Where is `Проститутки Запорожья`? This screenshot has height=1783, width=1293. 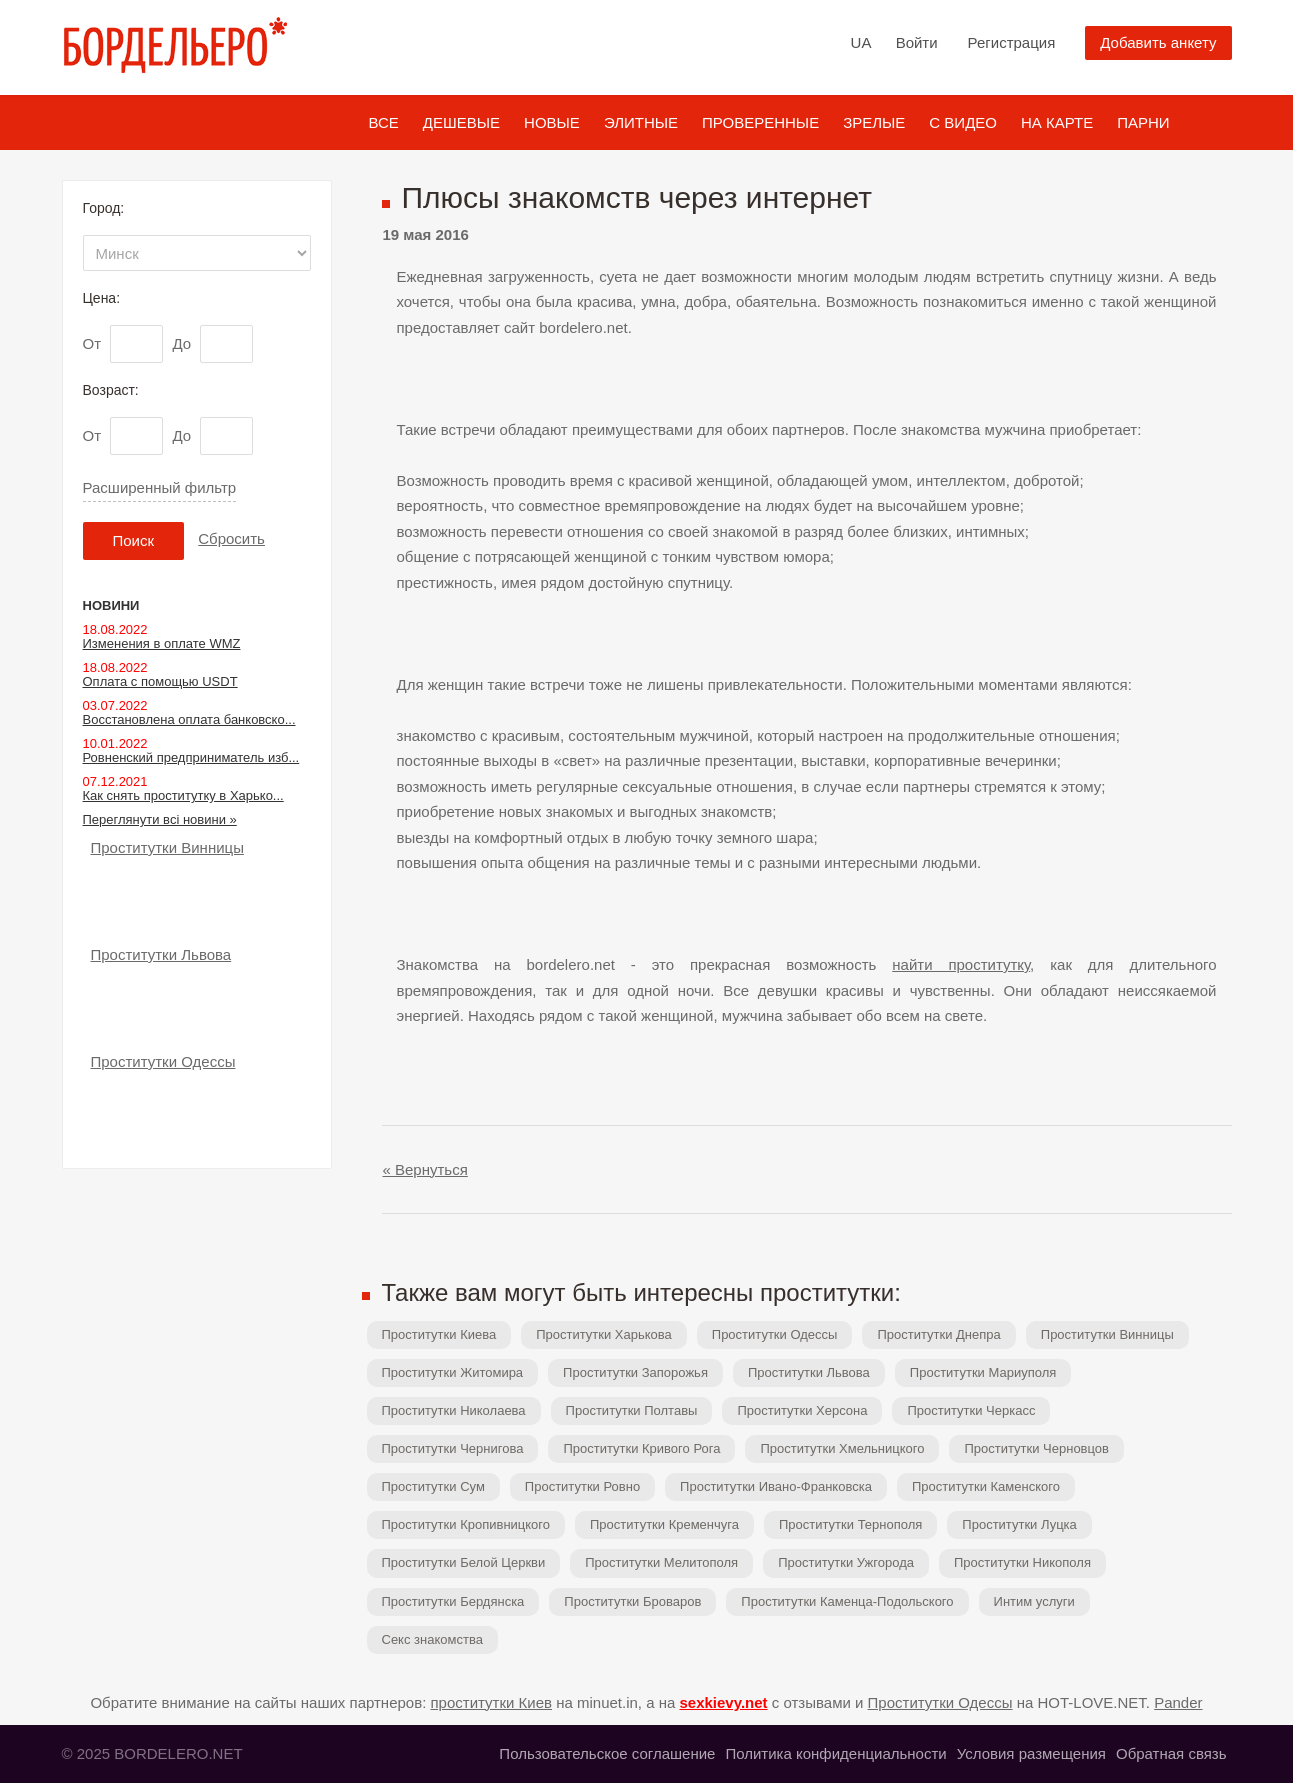
Проститутки Запорожья is located at coordinates (635, 1372).